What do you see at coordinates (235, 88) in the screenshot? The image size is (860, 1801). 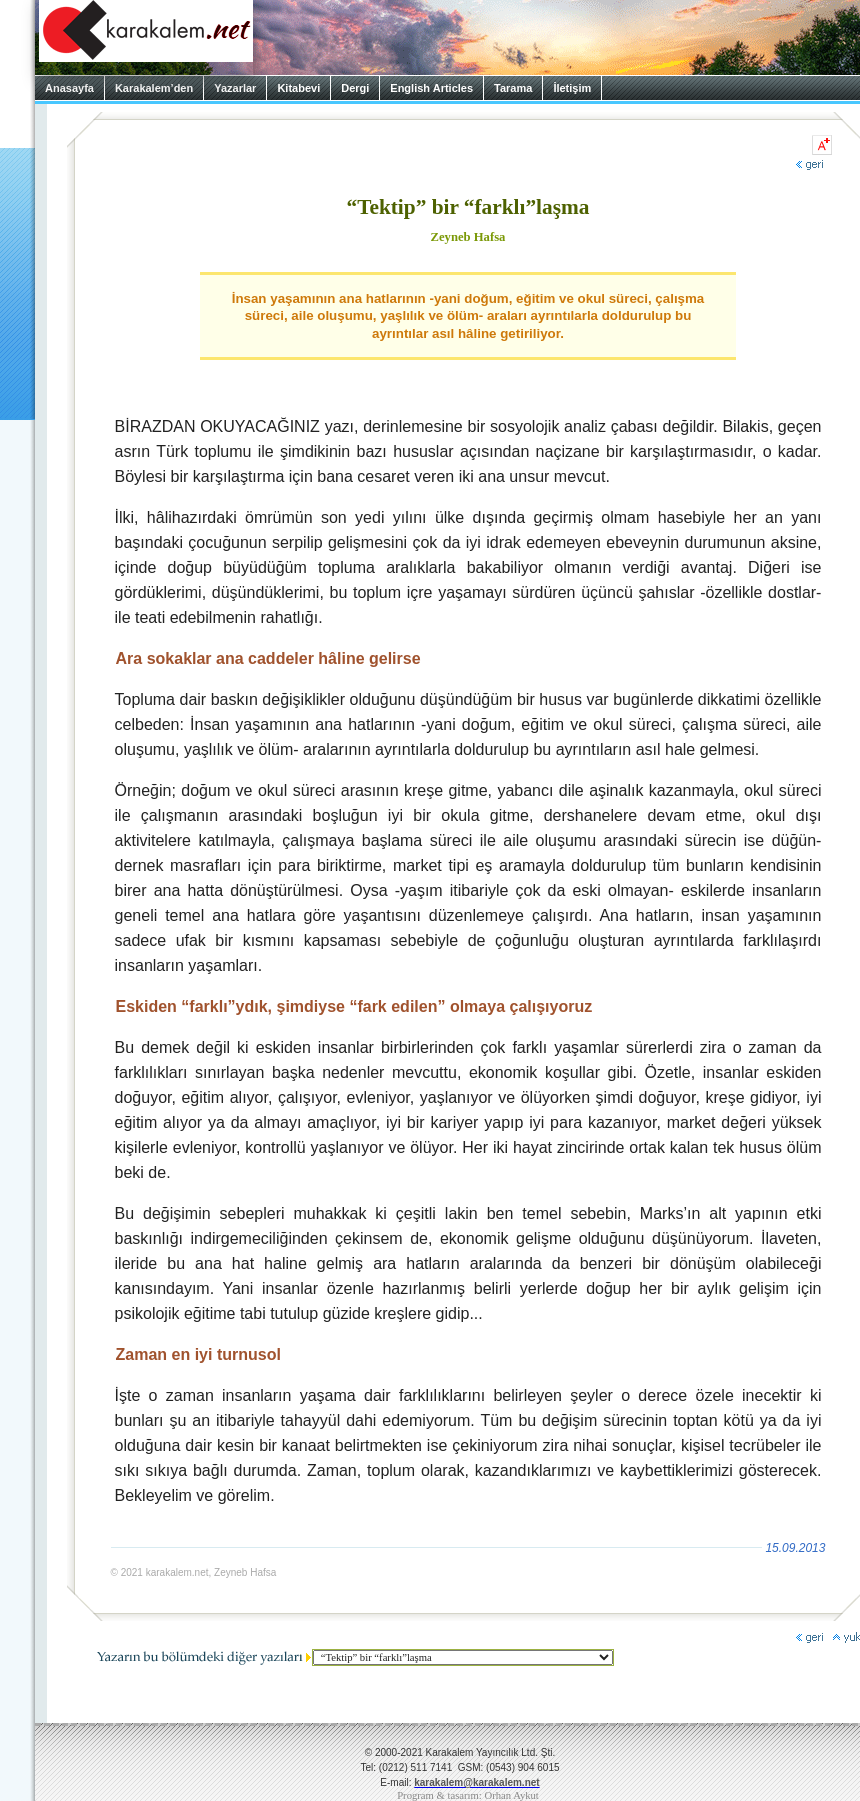 I see `Yazarlar` at bounding box center [235, 88].